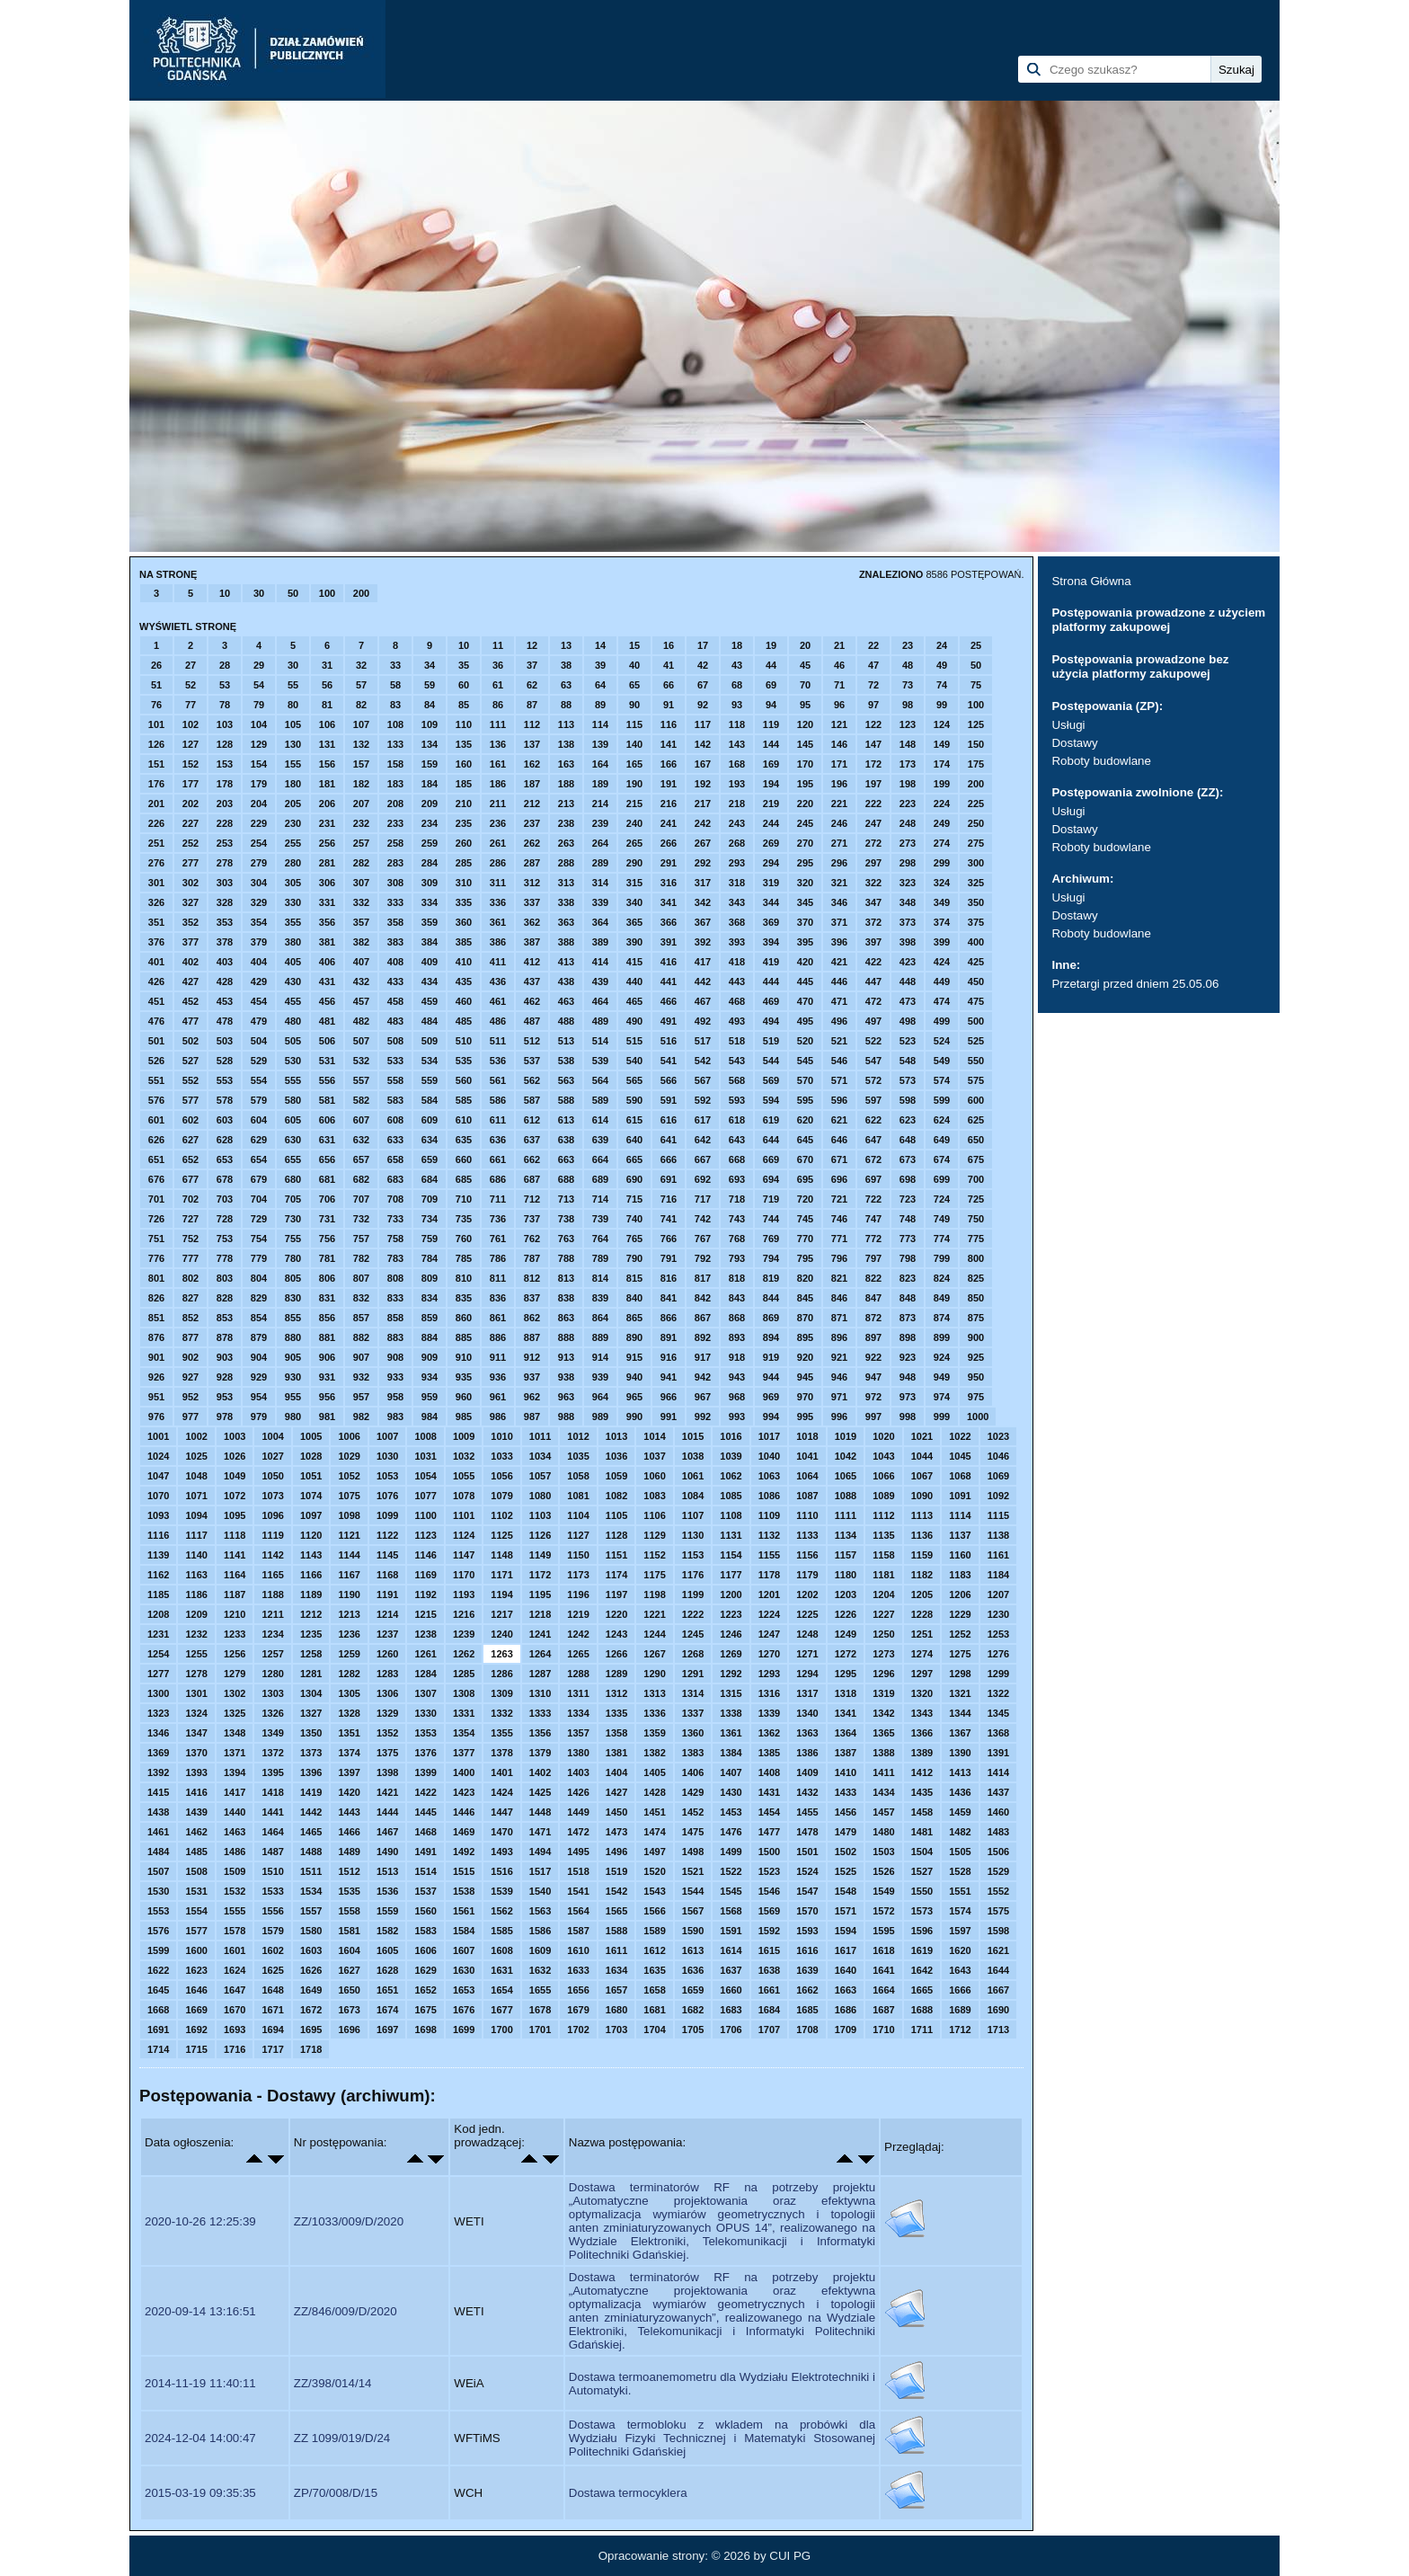  I want to click on 1484, so click(158, 1851).